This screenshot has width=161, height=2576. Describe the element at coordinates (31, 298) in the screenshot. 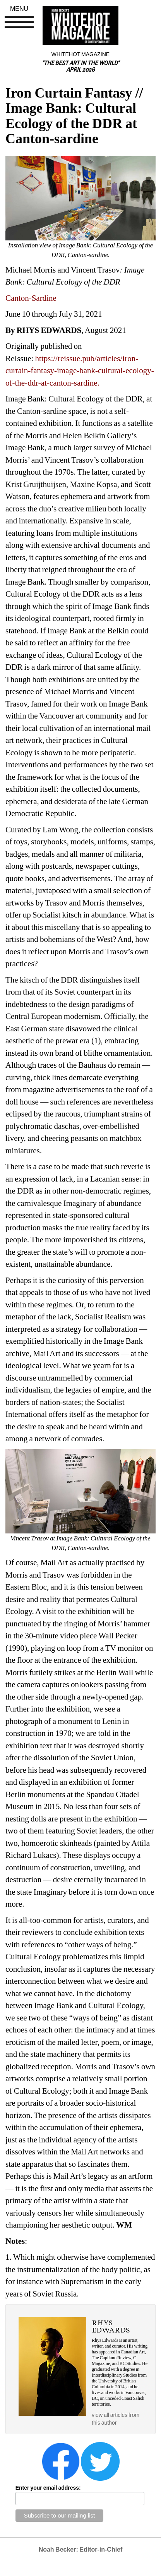

I see `Canton-Sardine` at that location.